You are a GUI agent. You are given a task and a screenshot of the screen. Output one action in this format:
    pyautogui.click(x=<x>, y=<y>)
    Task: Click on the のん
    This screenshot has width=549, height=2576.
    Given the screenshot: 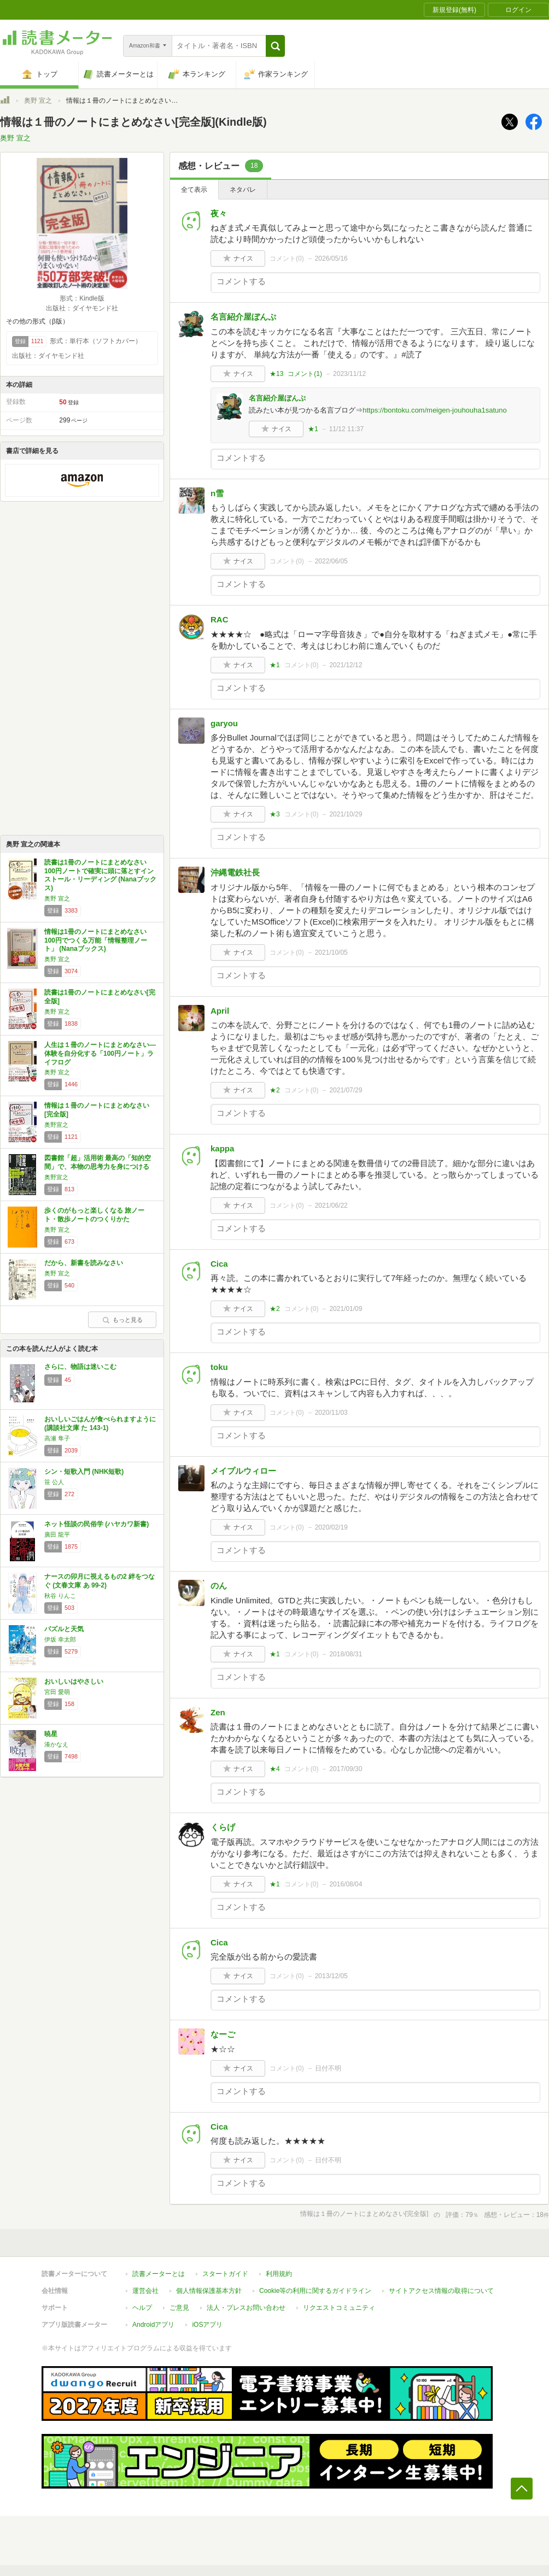 What is the action you would take?
    pyautogui.click(x=219, y=1585)
    